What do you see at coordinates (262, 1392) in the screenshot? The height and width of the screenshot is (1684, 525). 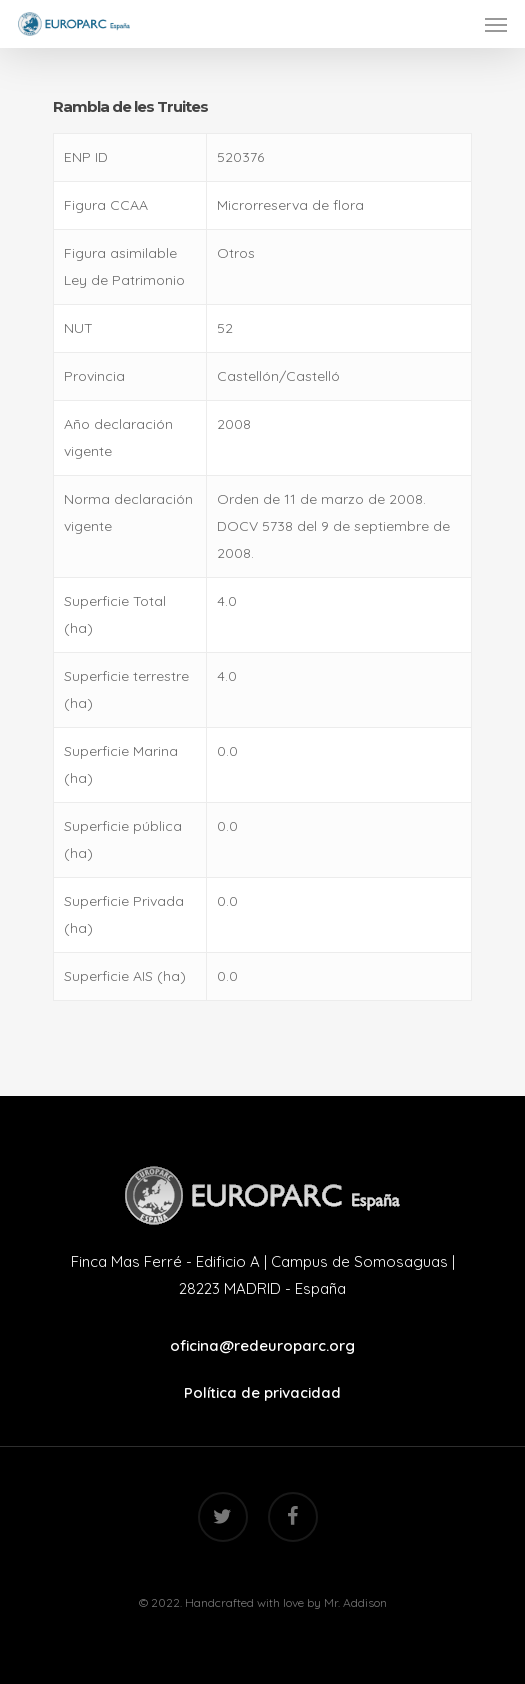 I see `Política de privacidad` at bounding box center [262, 1392].